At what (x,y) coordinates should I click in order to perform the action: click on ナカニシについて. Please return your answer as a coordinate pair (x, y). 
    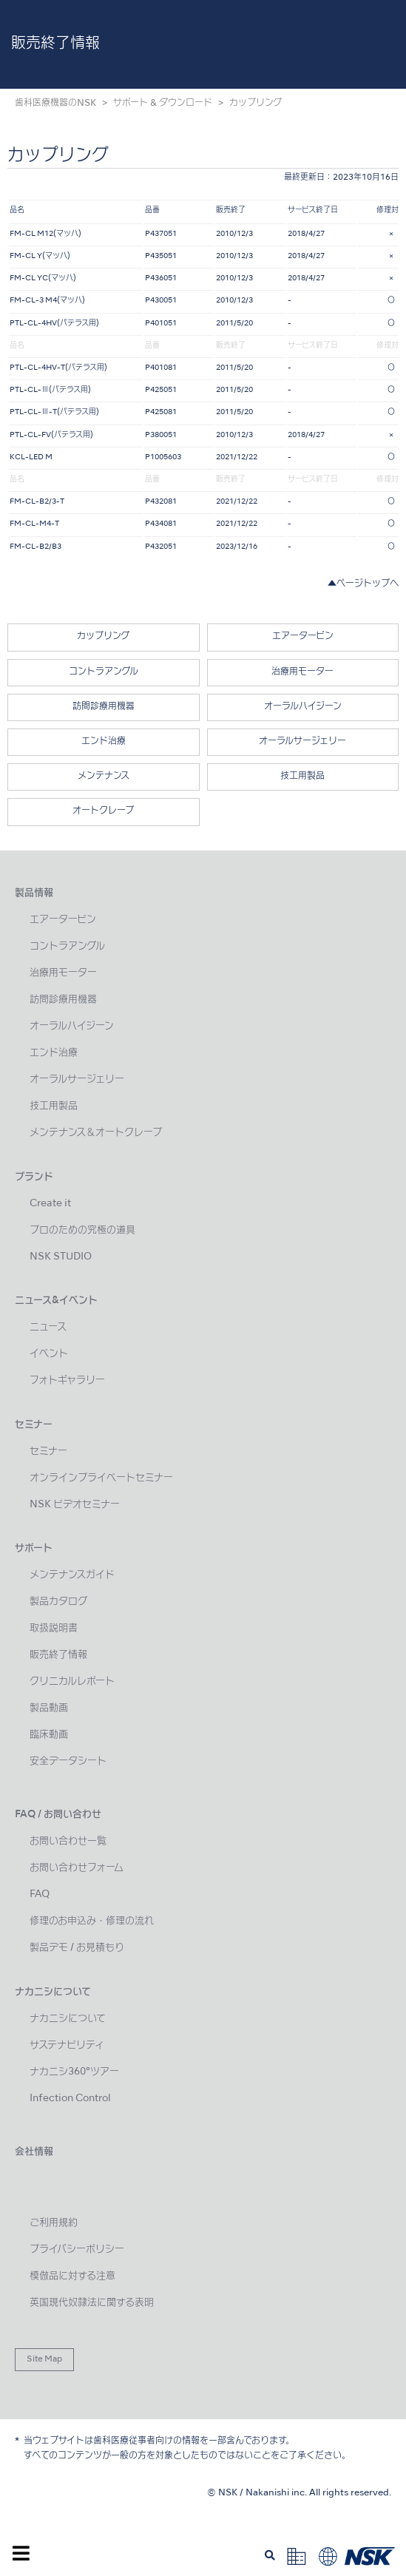
    Looking at the image, I should click on (68, 2019).